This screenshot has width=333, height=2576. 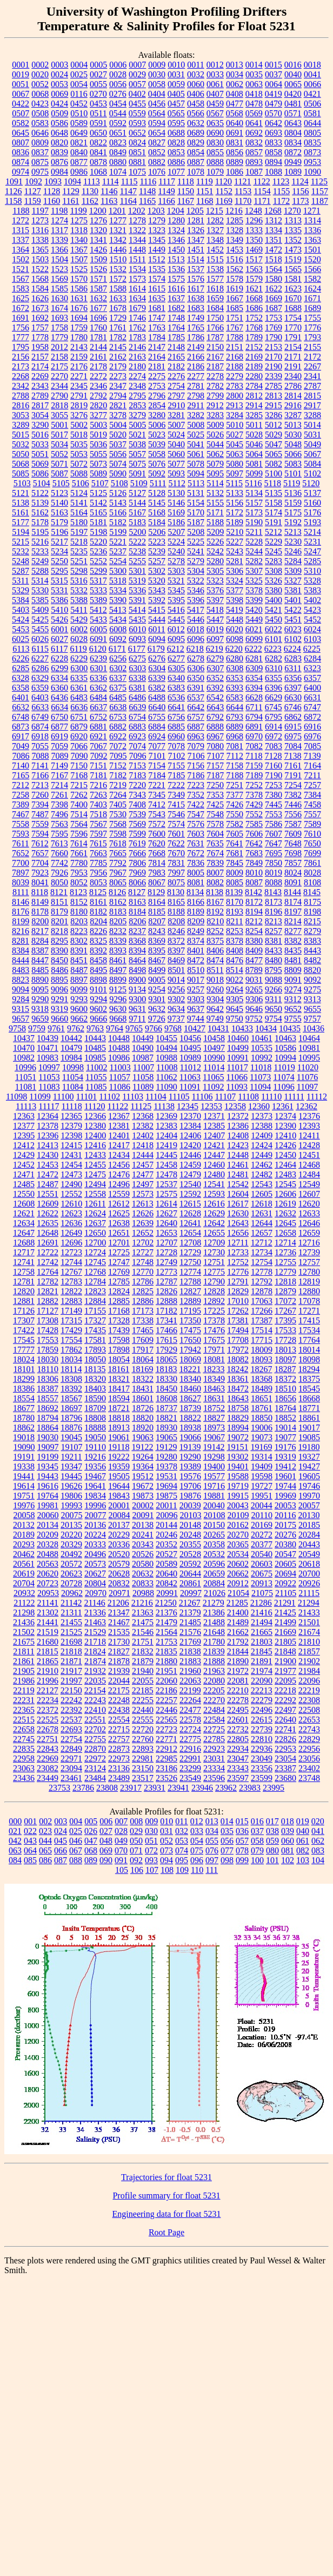 What do you see at coordinates (47, 1223) in the screenshot?
I see `12635` at bounding box center [47, 1223].